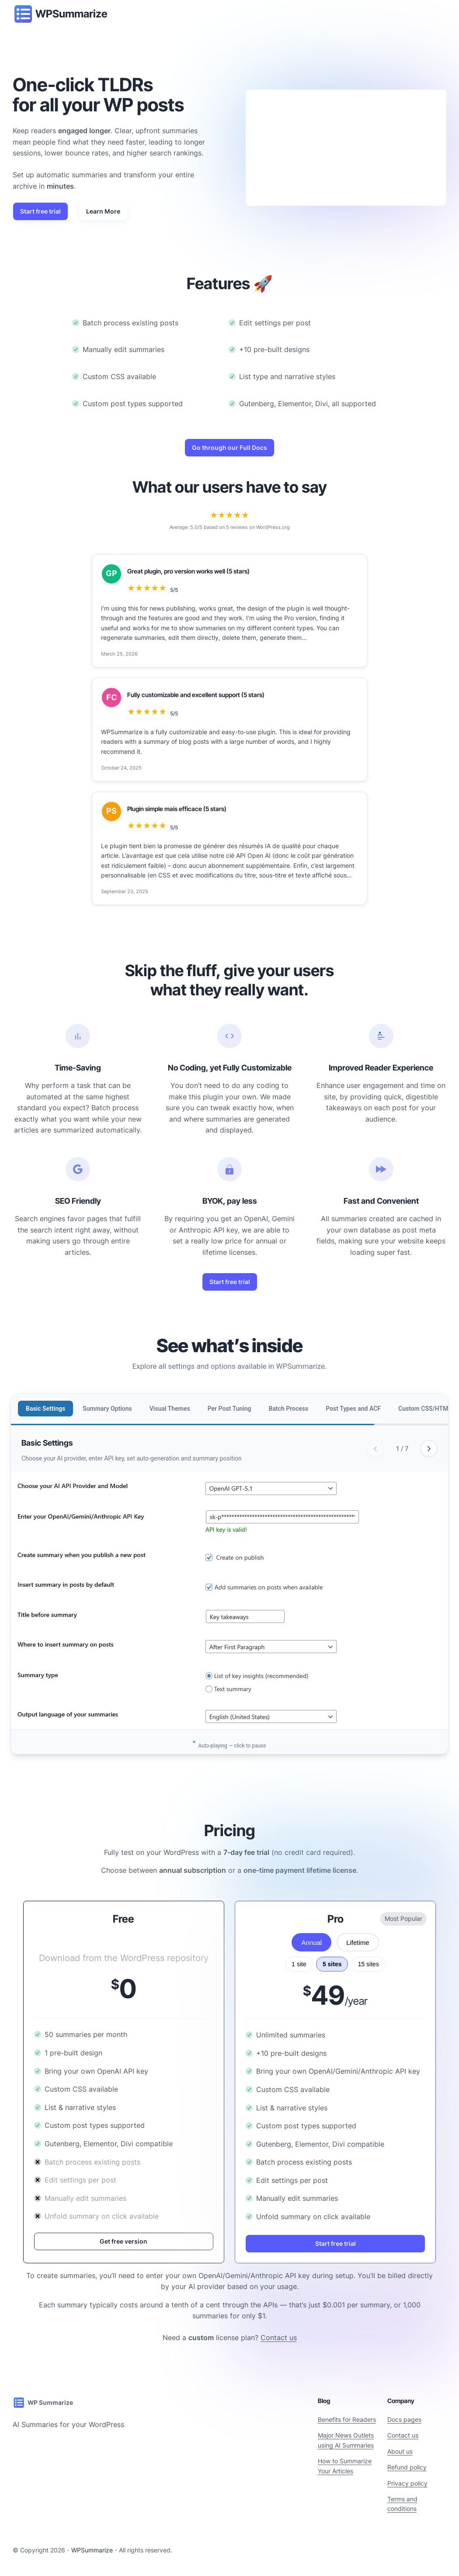  What do you see at coordinates (107, 1408) in the screenshot?
I see `Summary Options` at bounding box center [107, 1408].